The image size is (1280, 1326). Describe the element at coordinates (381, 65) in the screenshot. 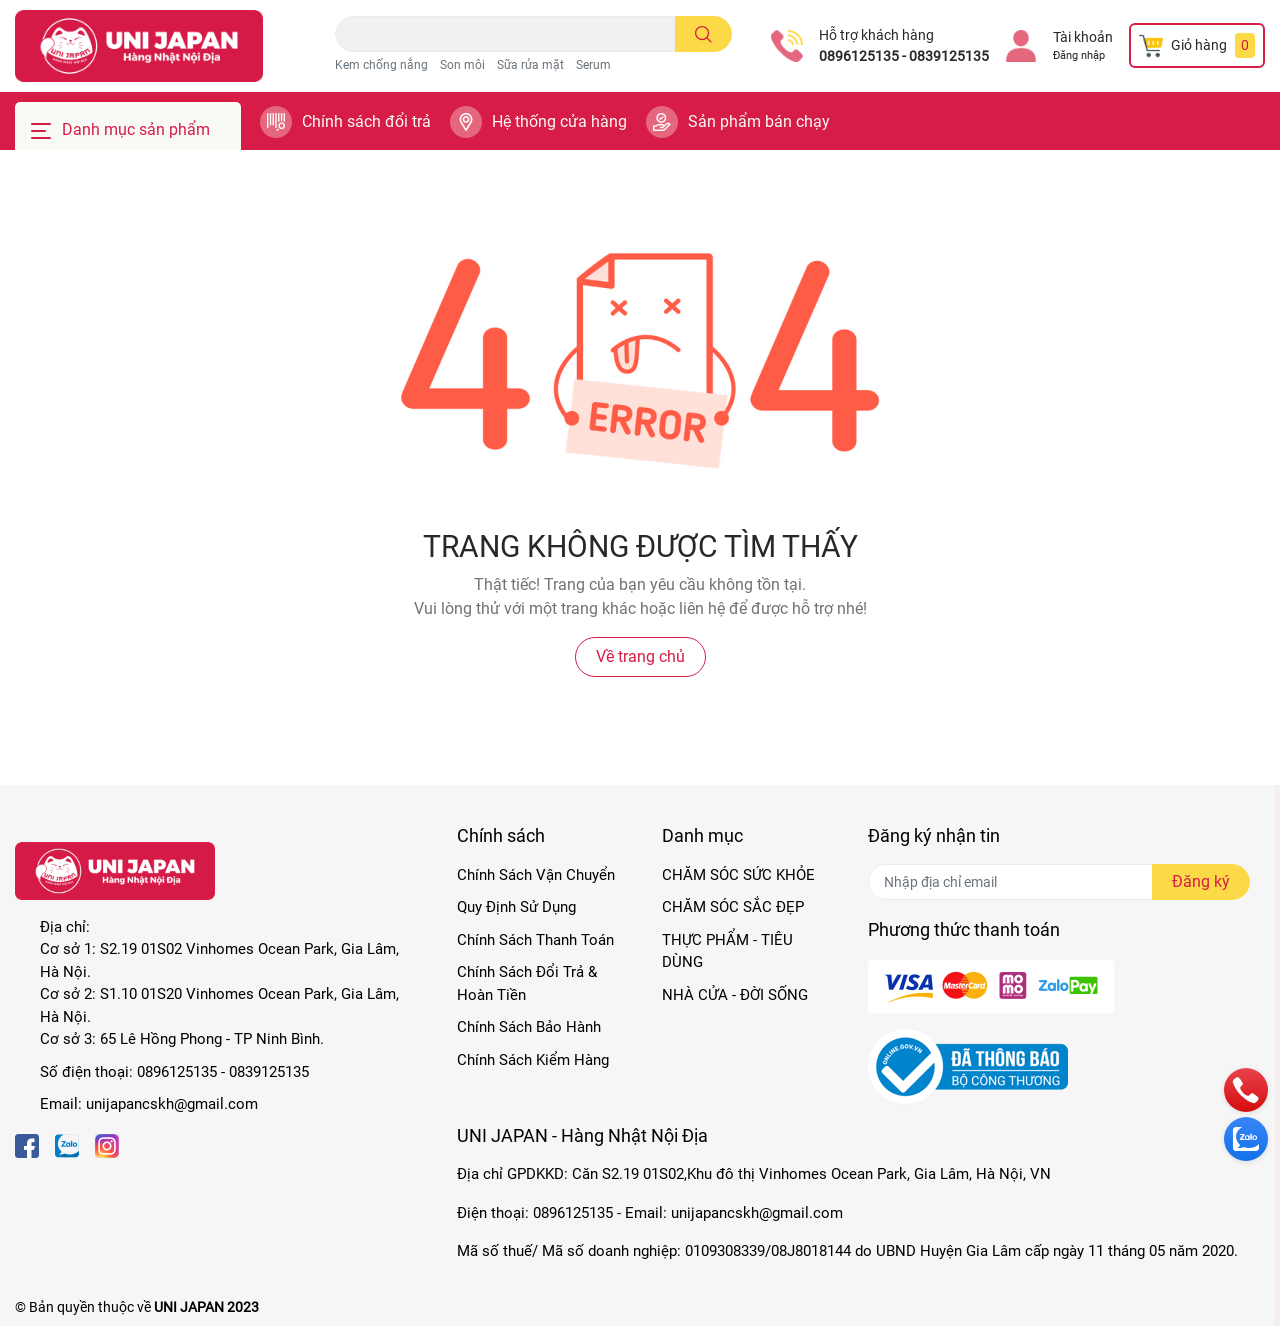

I see `Kem chống nắng` at that location.